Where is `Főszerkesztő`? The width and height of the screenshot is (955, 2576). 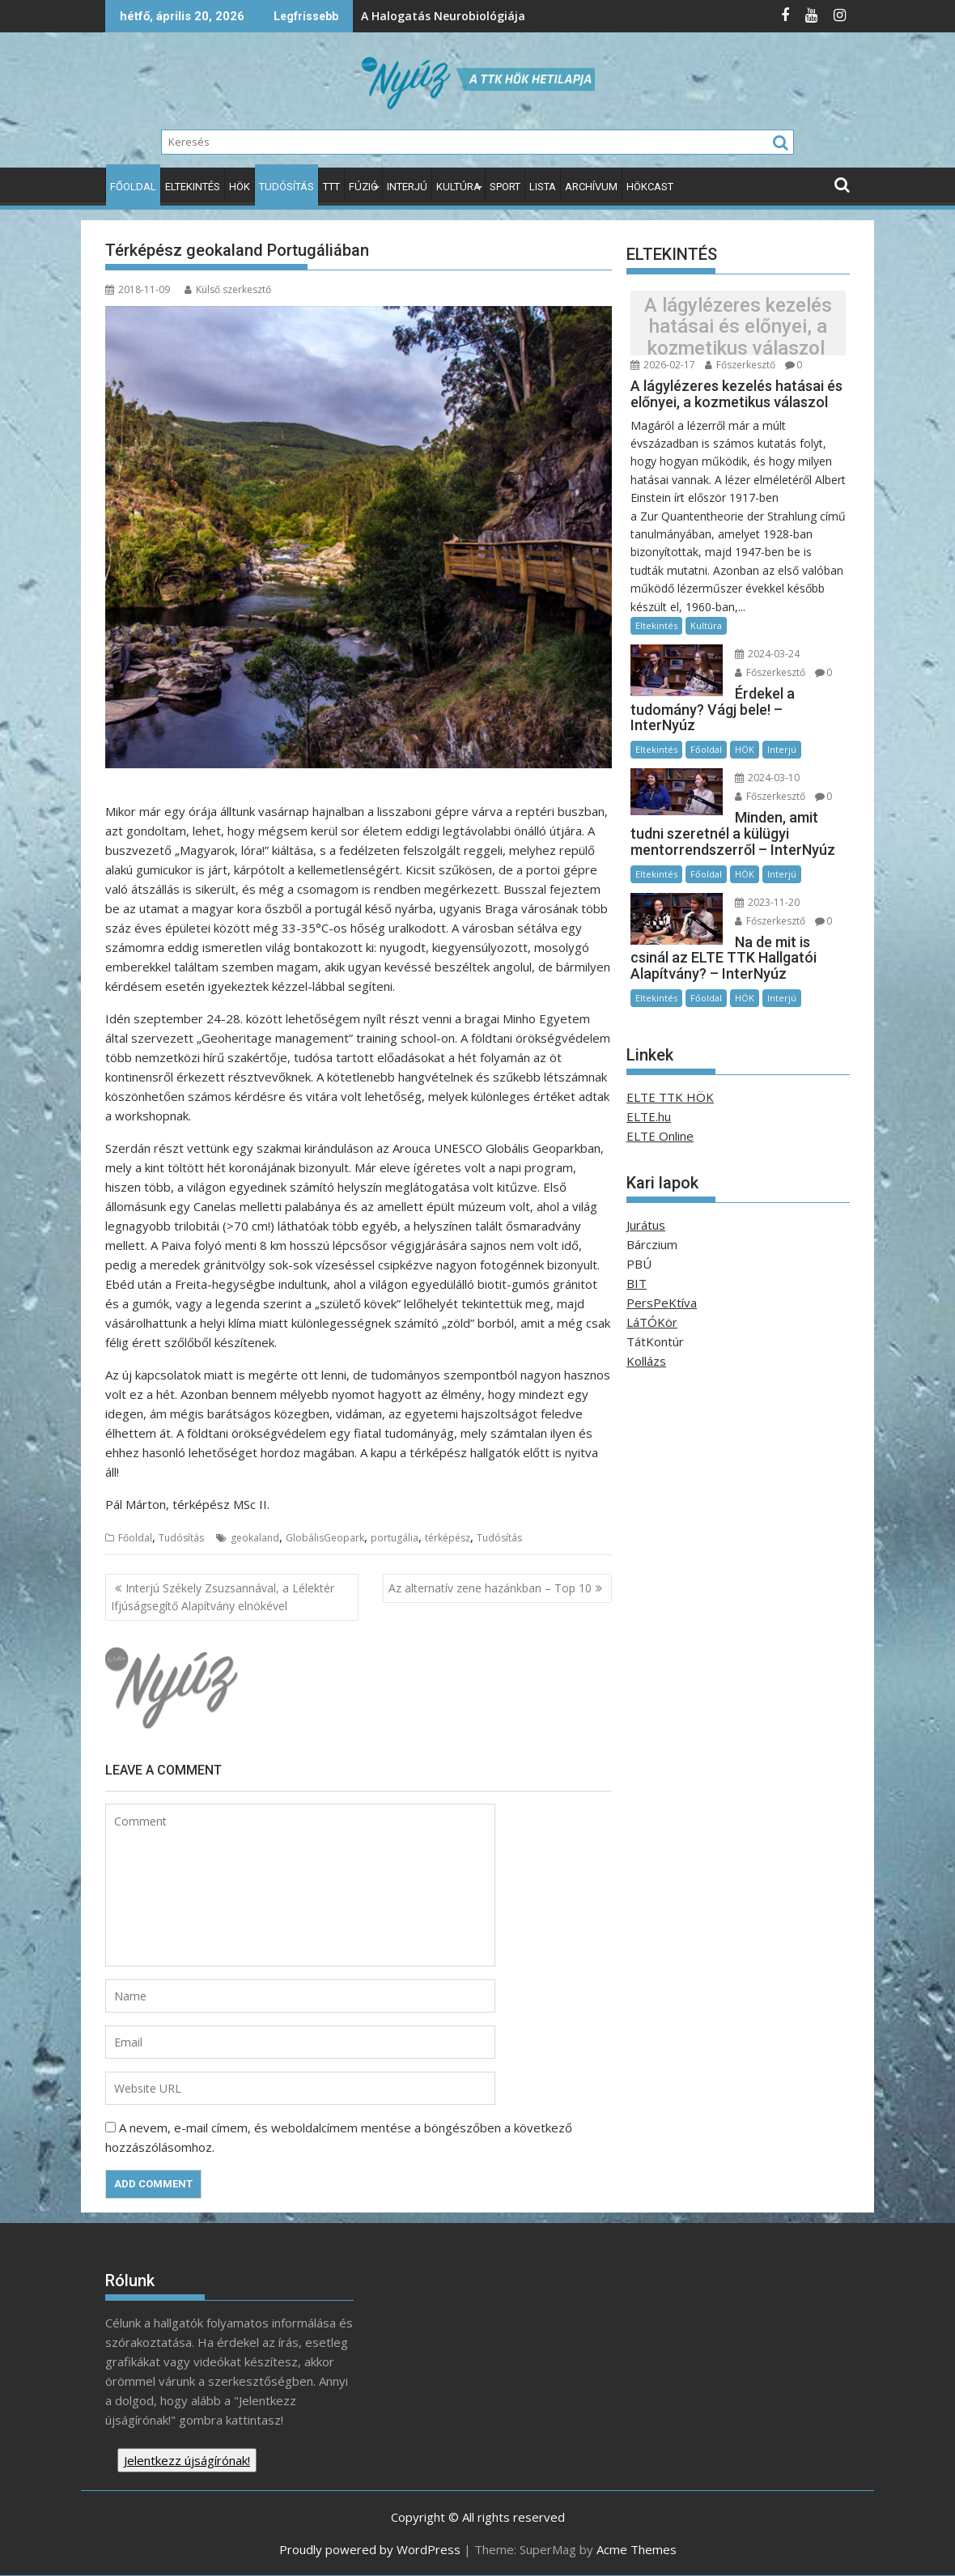 Főszerkesztő is located at coordinates (740, 365).